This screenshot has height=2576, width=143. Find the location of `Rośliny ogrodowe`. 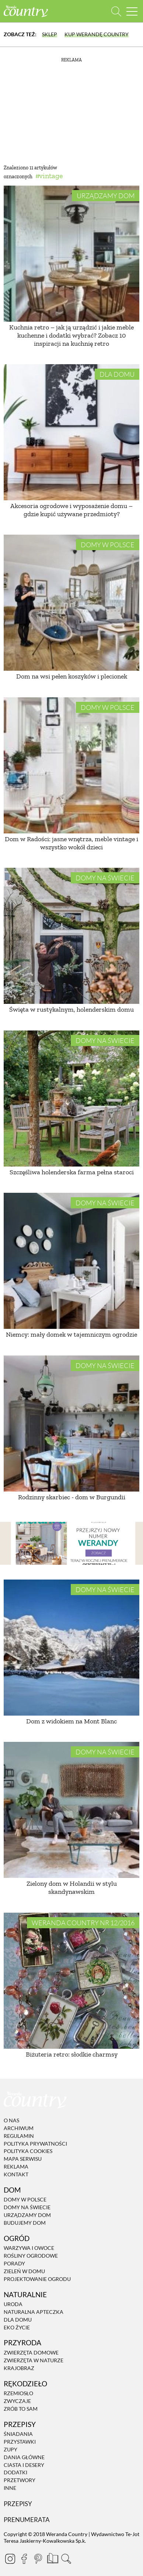

Rośliny ogrodowe is located at coordinates (31, 2255).